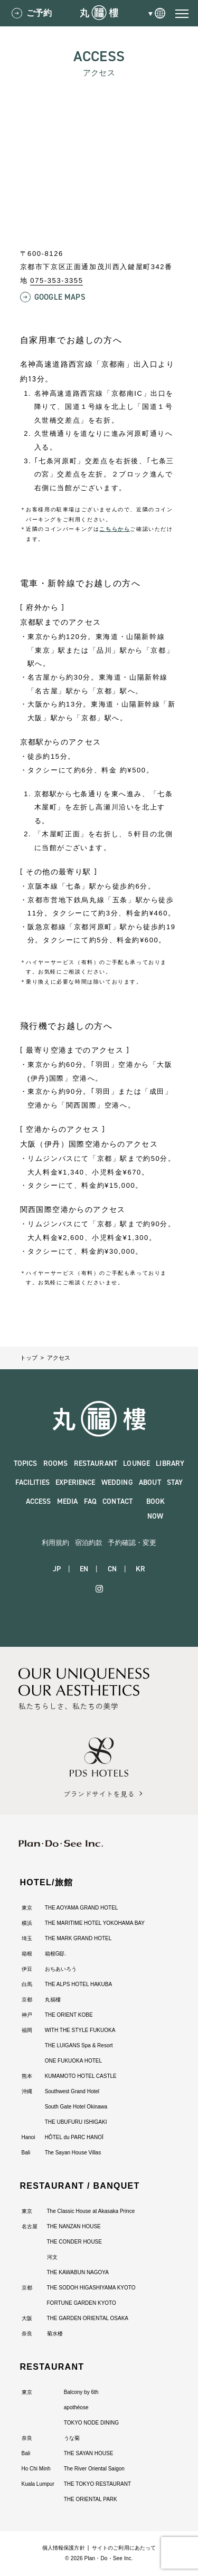 The width and height of the screenshot is (198, 2576). Describe the element at coordinates (63, 2548) in the screenshot. I see `個人情報保護方針` at that location.